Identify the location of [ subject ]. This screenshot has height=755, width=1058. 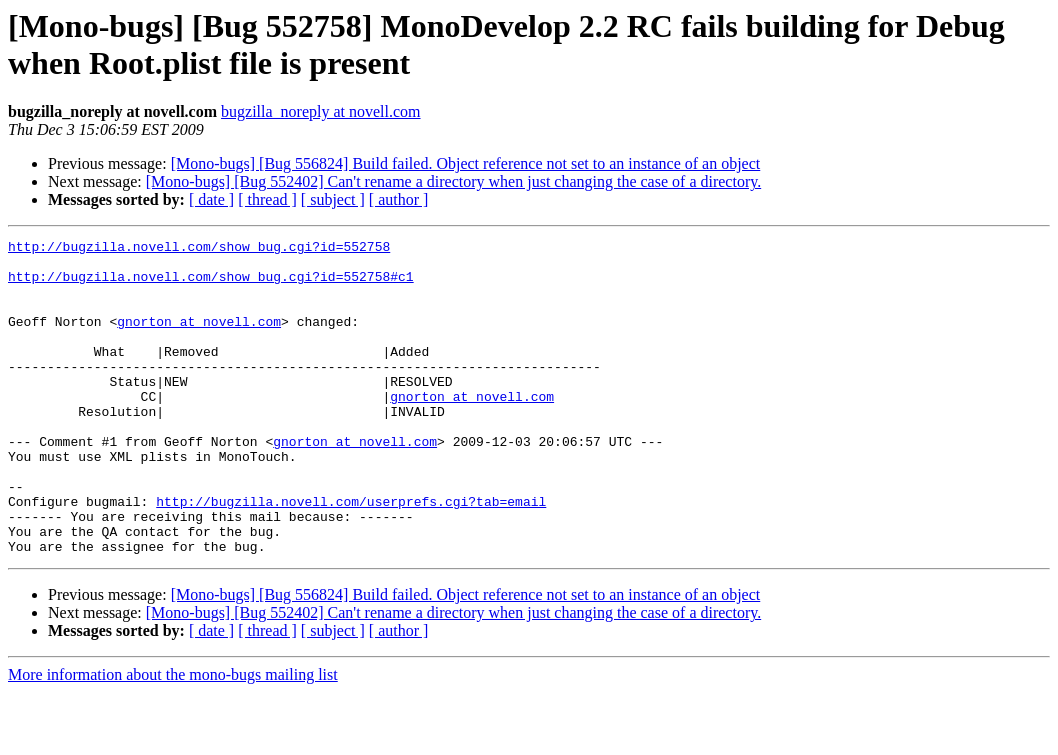
(333, 199).